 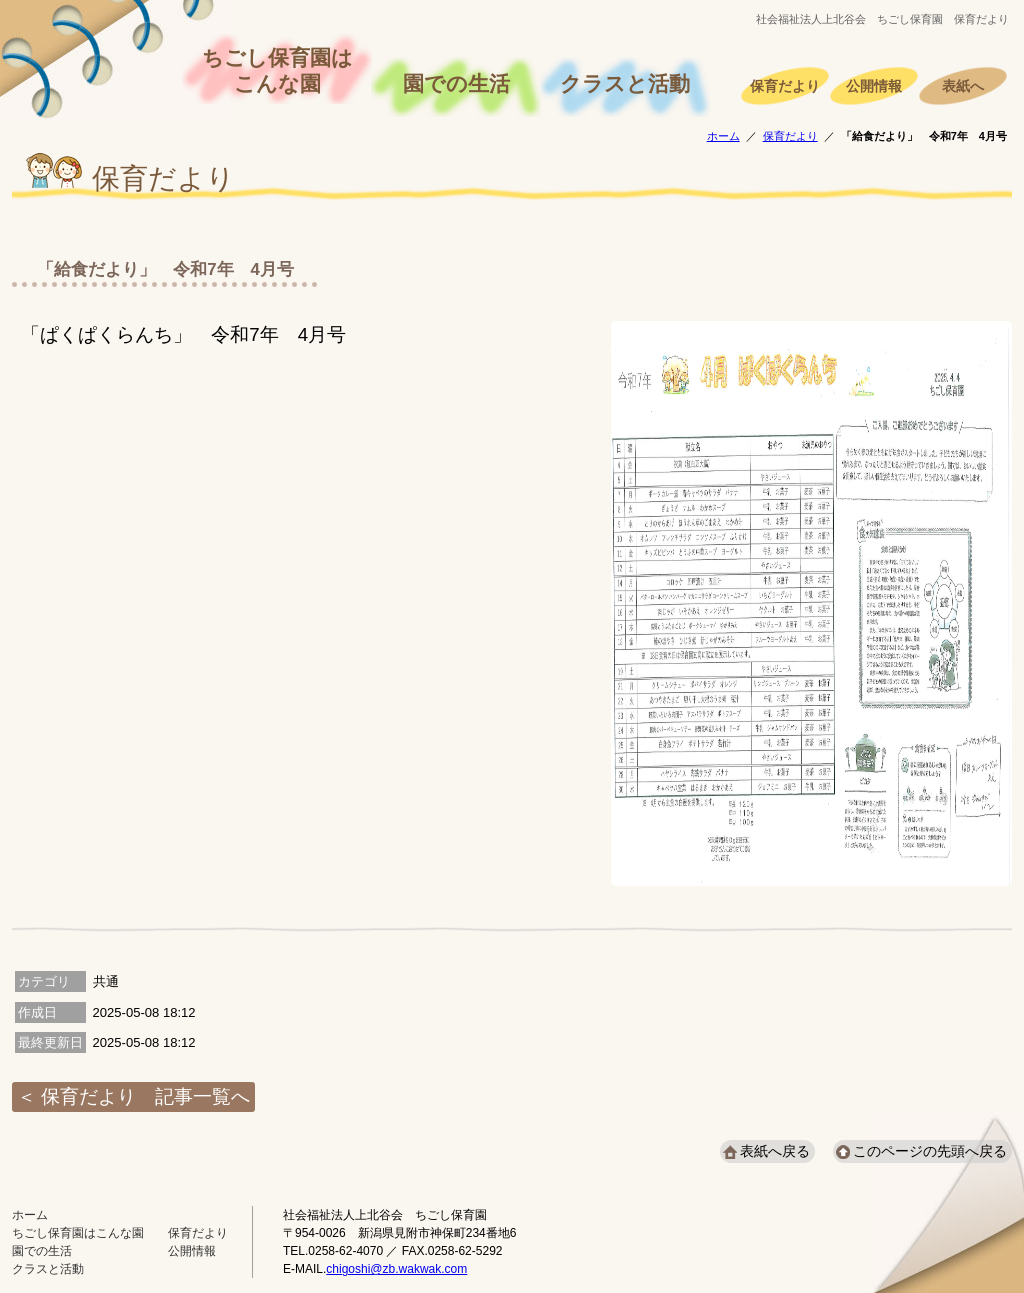 I want to click on 表紙へ戻る, so click(x=775, y=1151).